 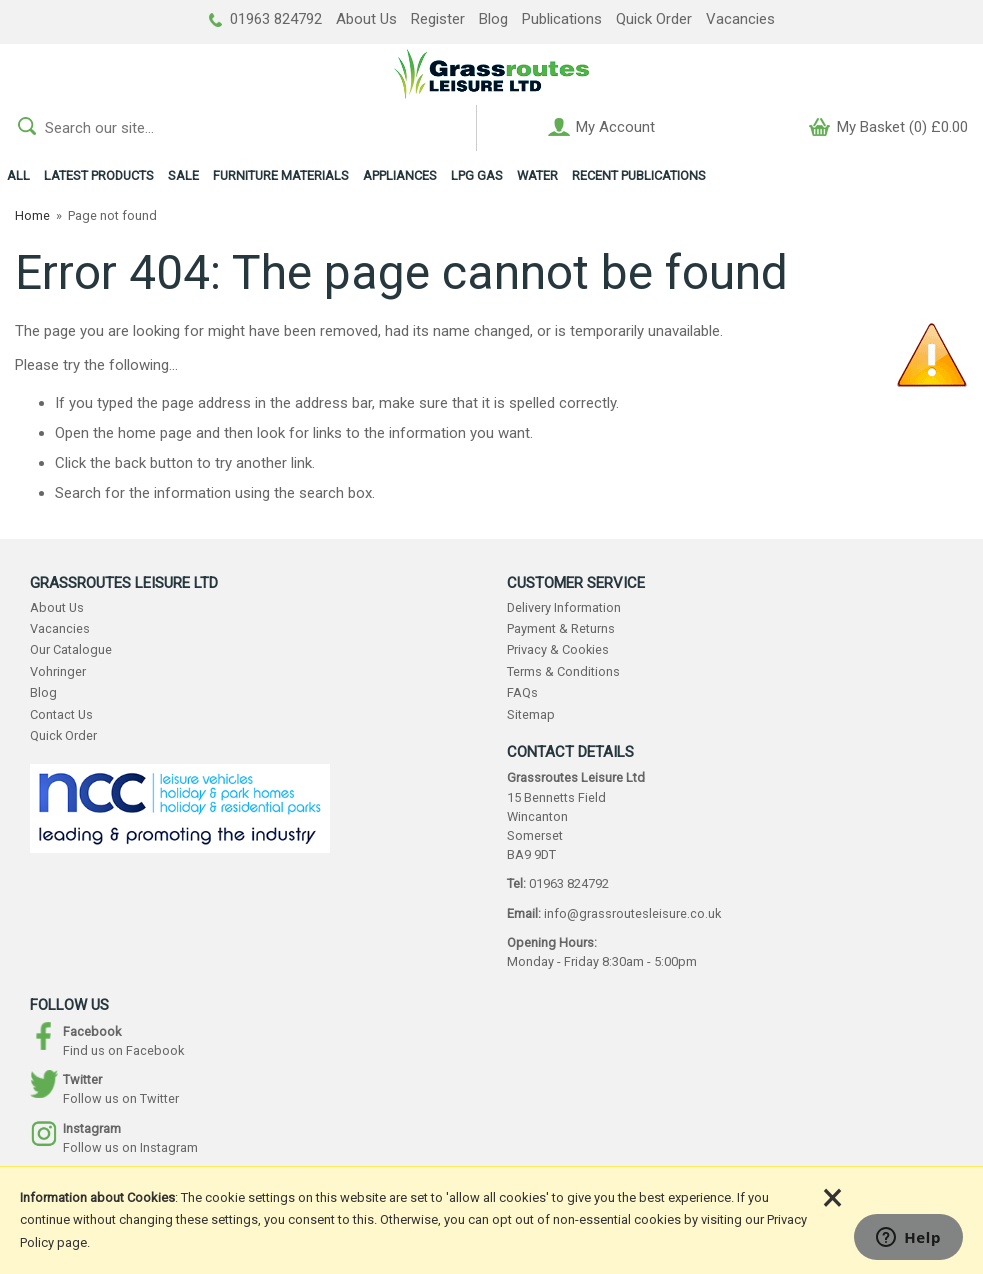 I want to click on Privacy & Cookies, so click(x=558, y=649).